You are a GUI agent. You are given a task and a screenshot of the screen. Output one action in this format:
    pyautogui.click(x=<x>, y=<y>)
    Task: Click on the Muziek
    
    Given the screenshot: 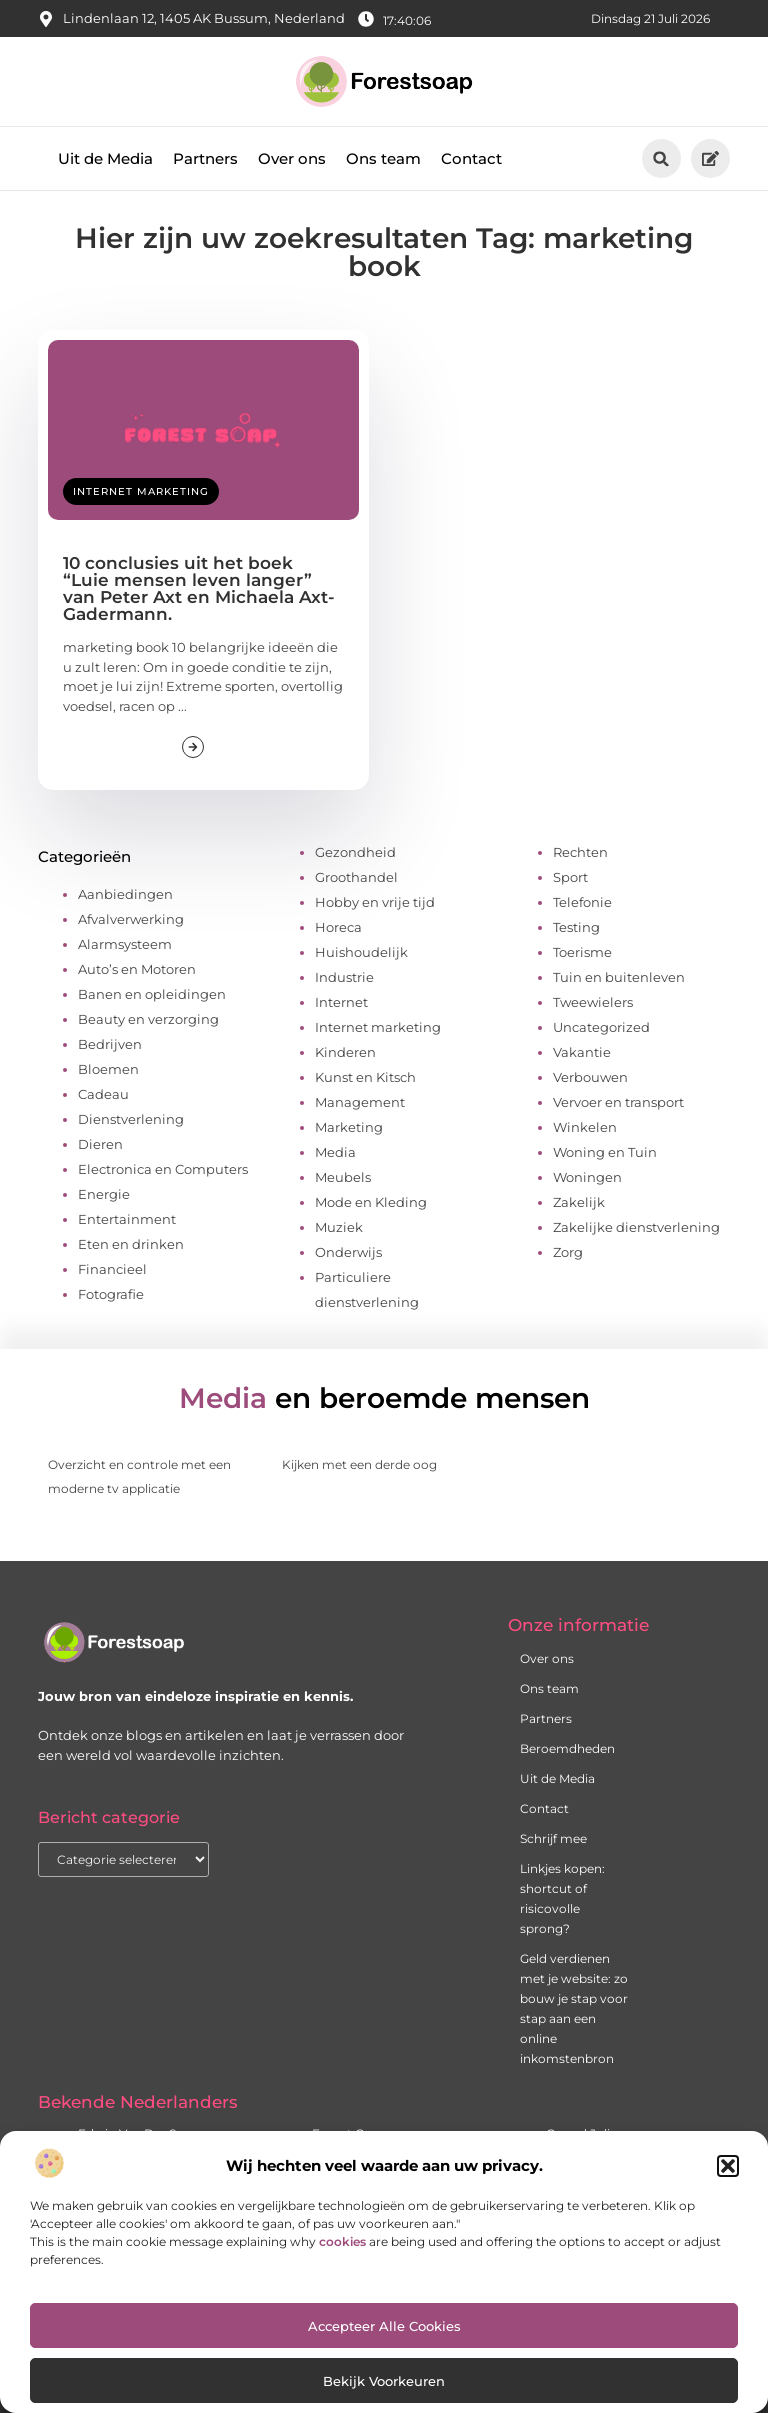 What is the action you would take?
    pyautogui.click(x=339, y=1227)
    